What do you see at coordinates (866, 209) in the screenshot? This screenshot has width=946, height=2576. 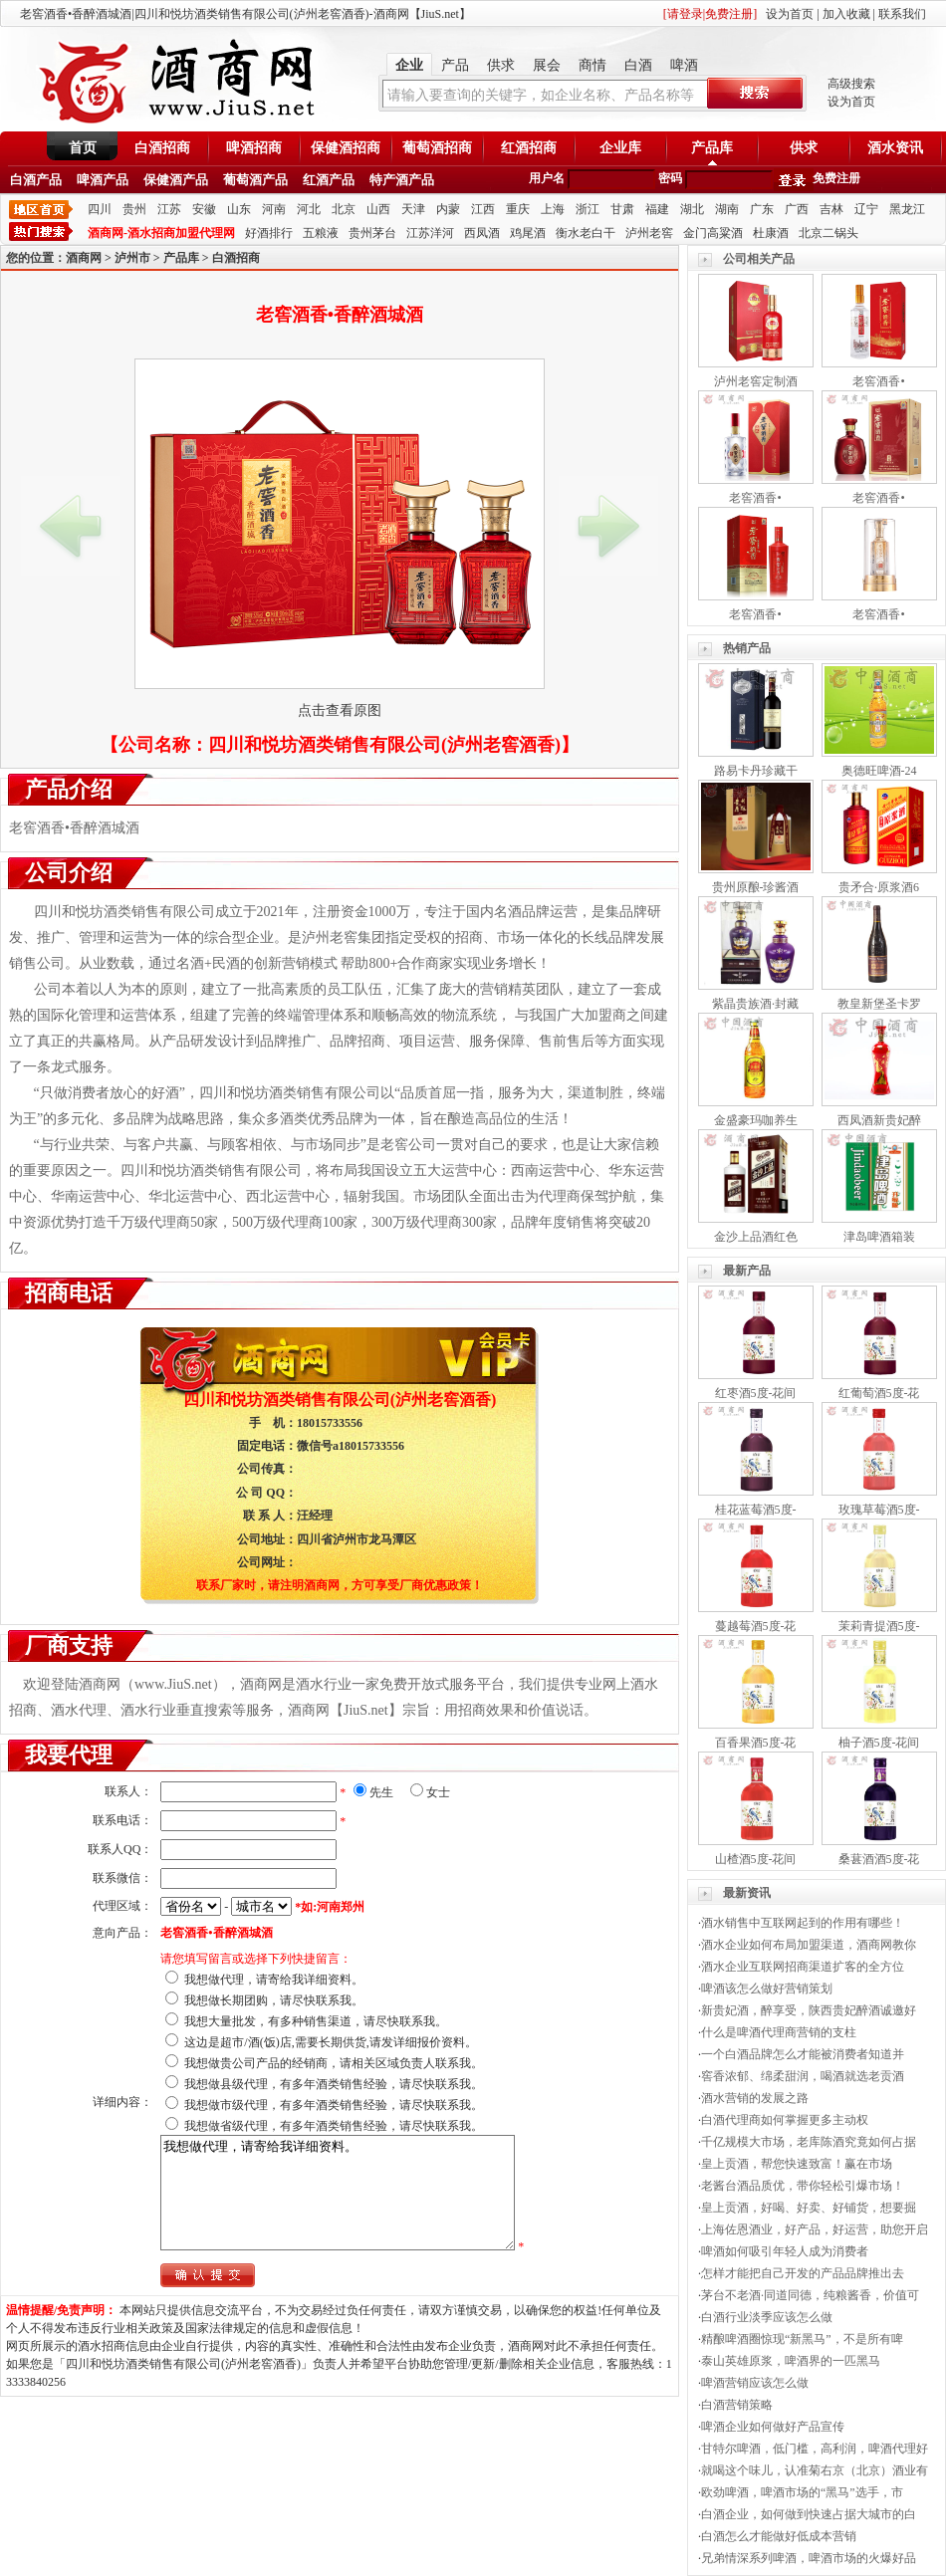 I see `辽宁` at bounding box center [866, 209].